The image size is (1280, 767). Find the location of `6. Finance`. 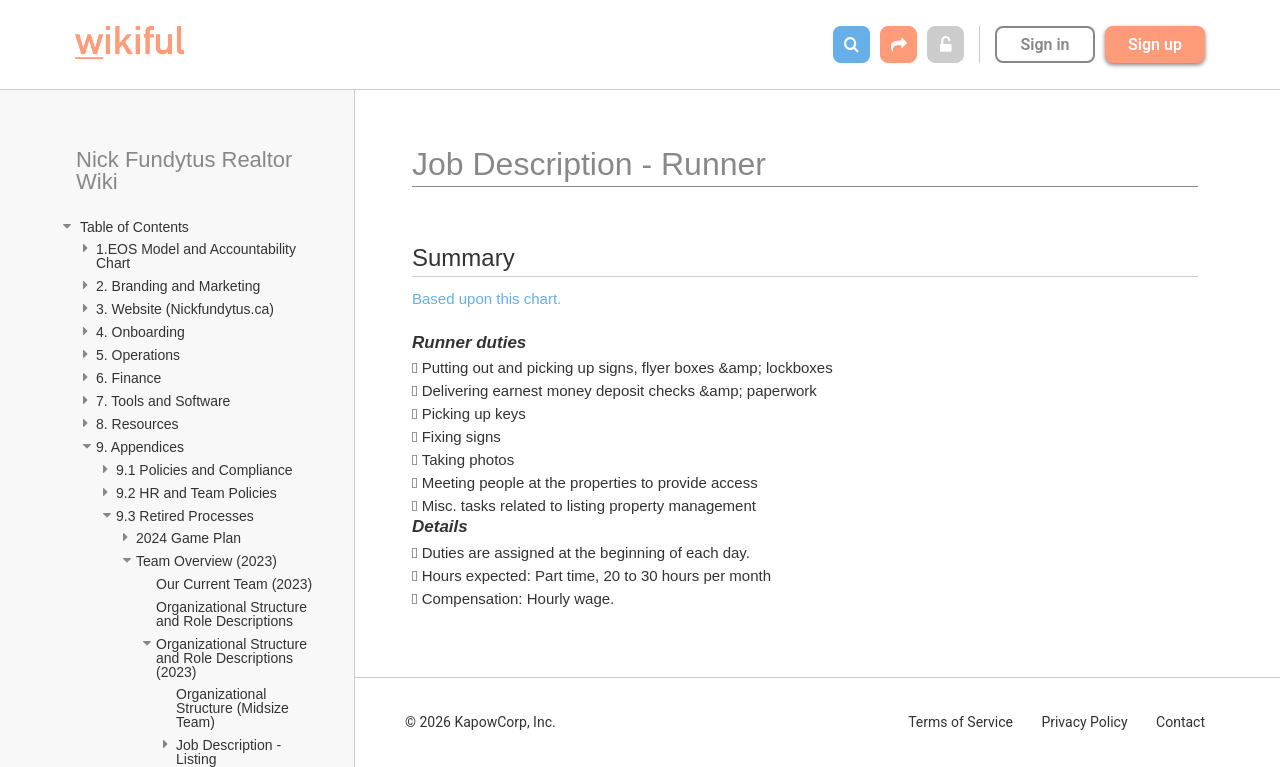

6. Finance is located at coordinates (128, 378).